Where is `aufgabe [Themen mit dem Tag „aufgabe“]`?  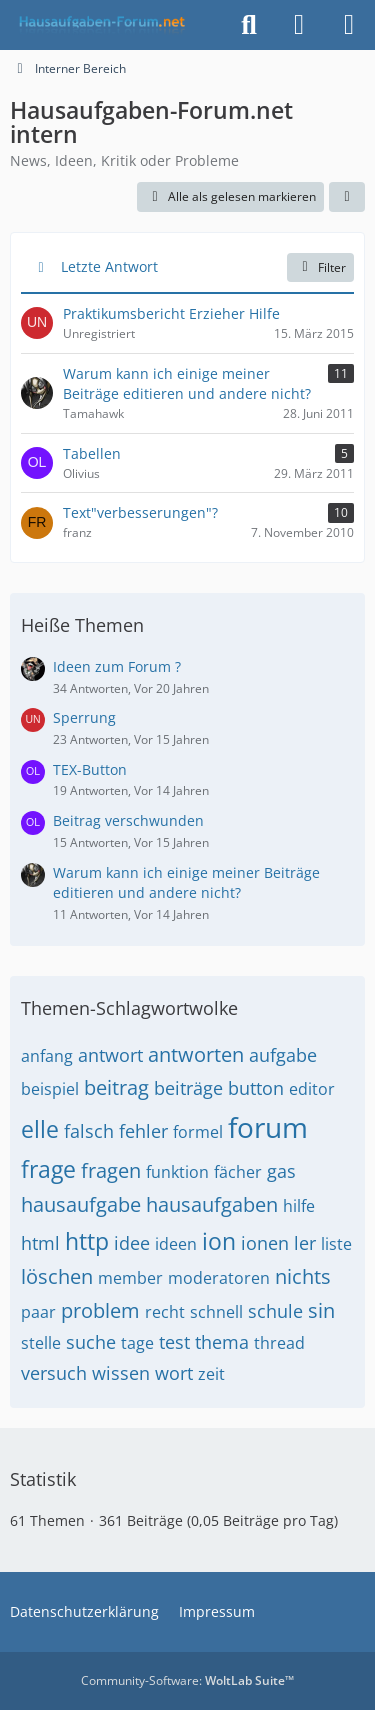
aufgabe [Themen mit dem Tag „aufgabe“] is located at coordinates (283, 1055).